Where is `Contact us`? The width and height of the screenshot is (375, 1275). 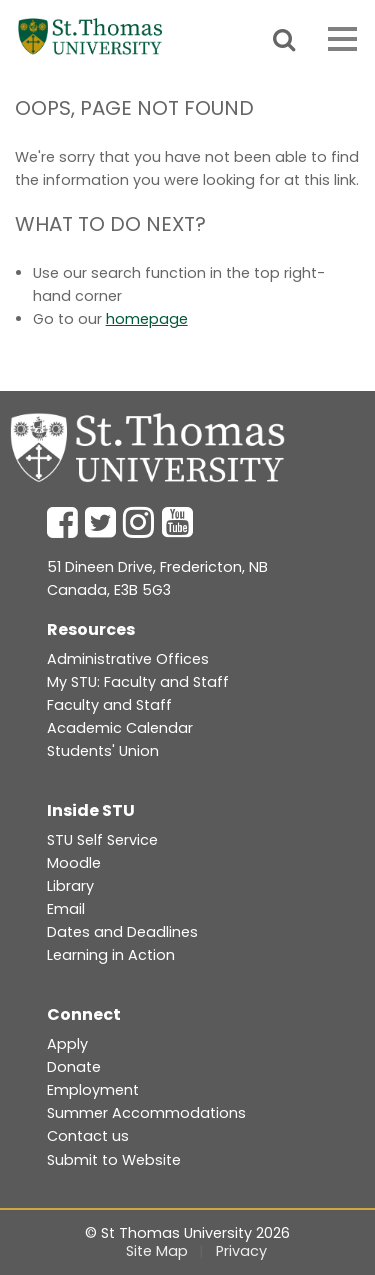 Contact us is located at coordinates (88, 1136).